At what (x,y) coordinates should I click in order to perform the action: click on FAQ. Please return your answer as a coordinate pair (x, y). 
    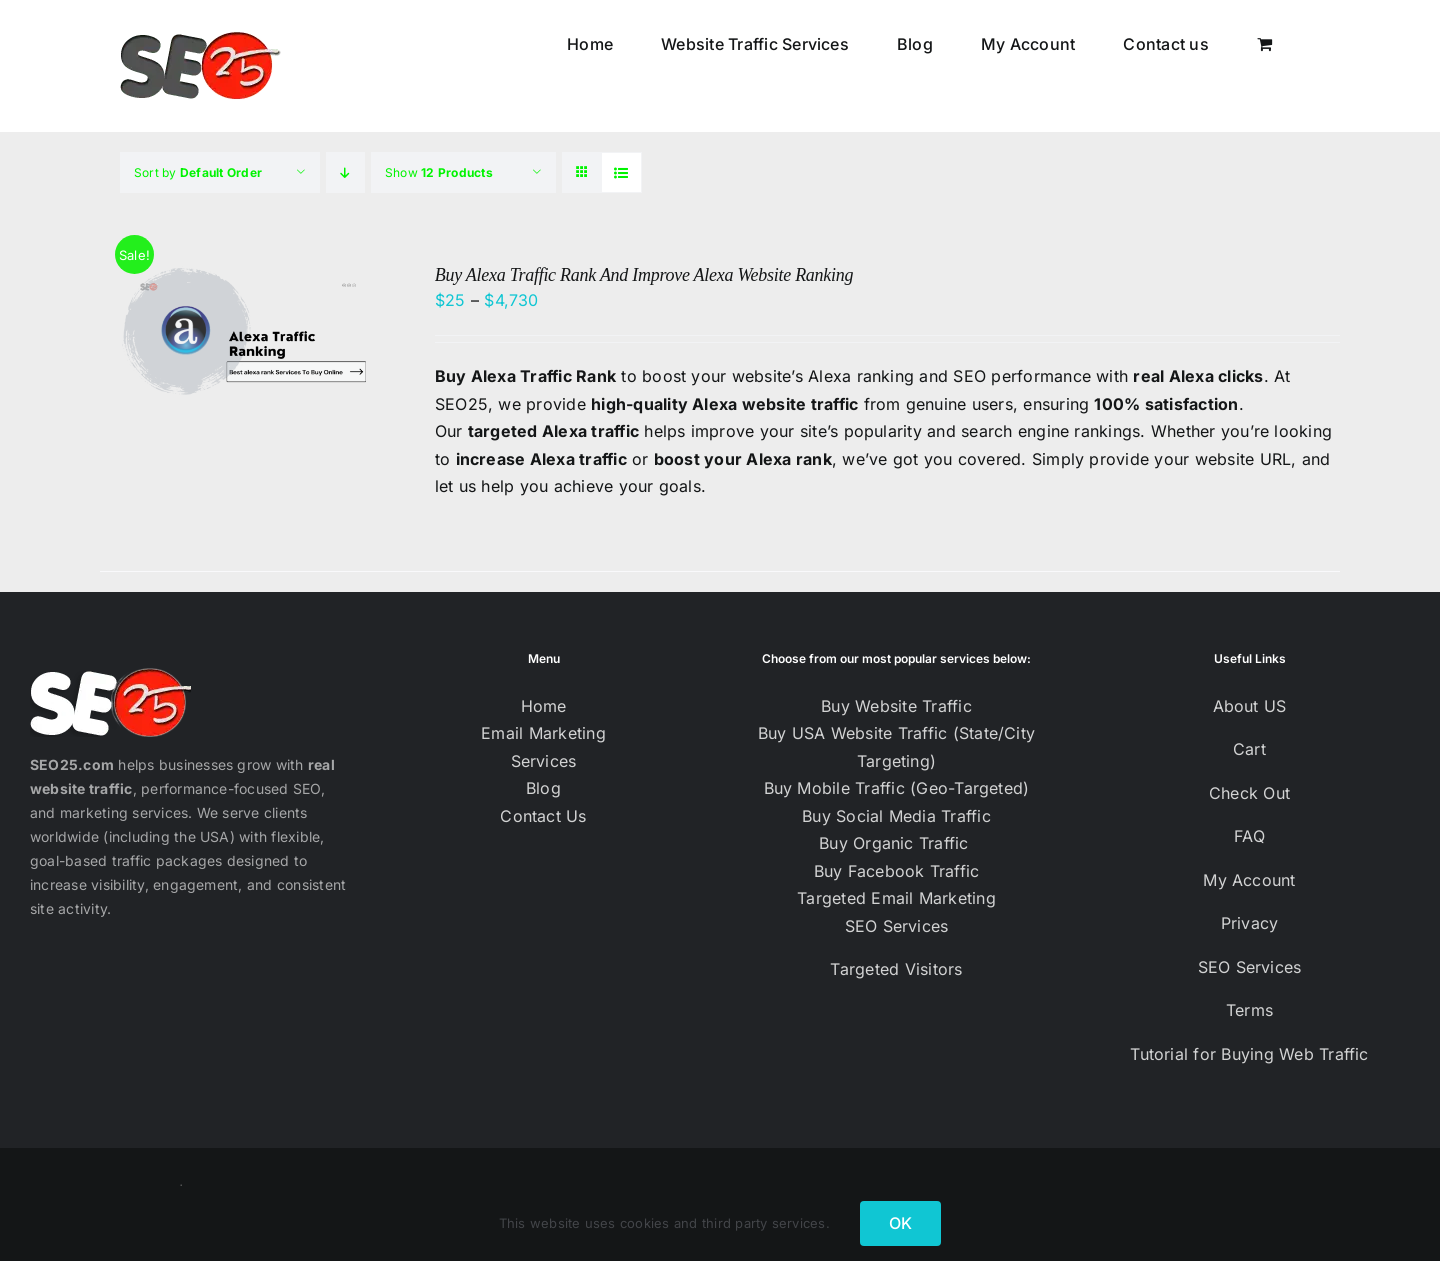
    Looking at the image, I should click on (1249, 836).